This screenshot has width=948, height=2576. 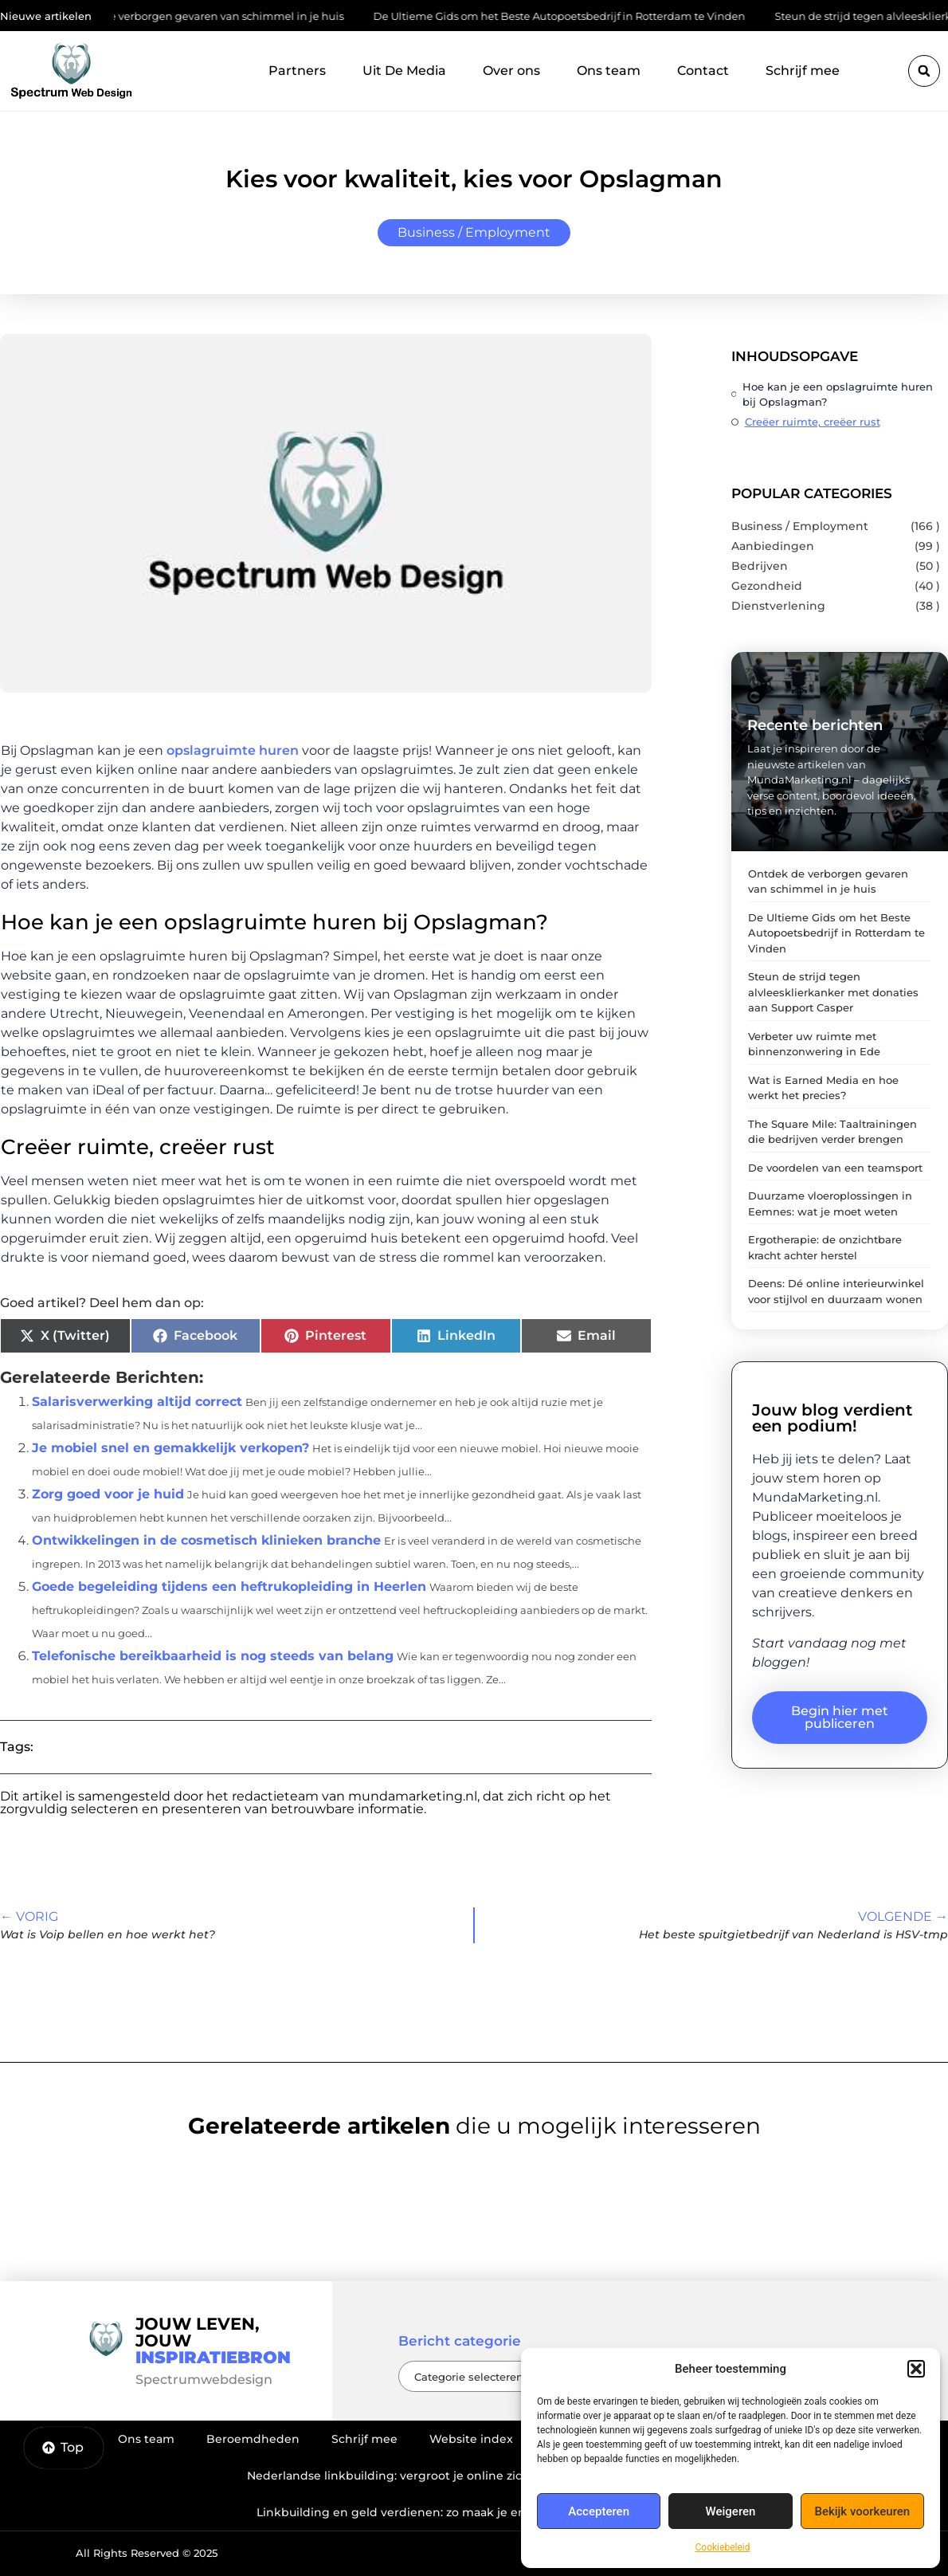 I want to click on De voordelen van een teamsport, so click(x=835, y=1167).